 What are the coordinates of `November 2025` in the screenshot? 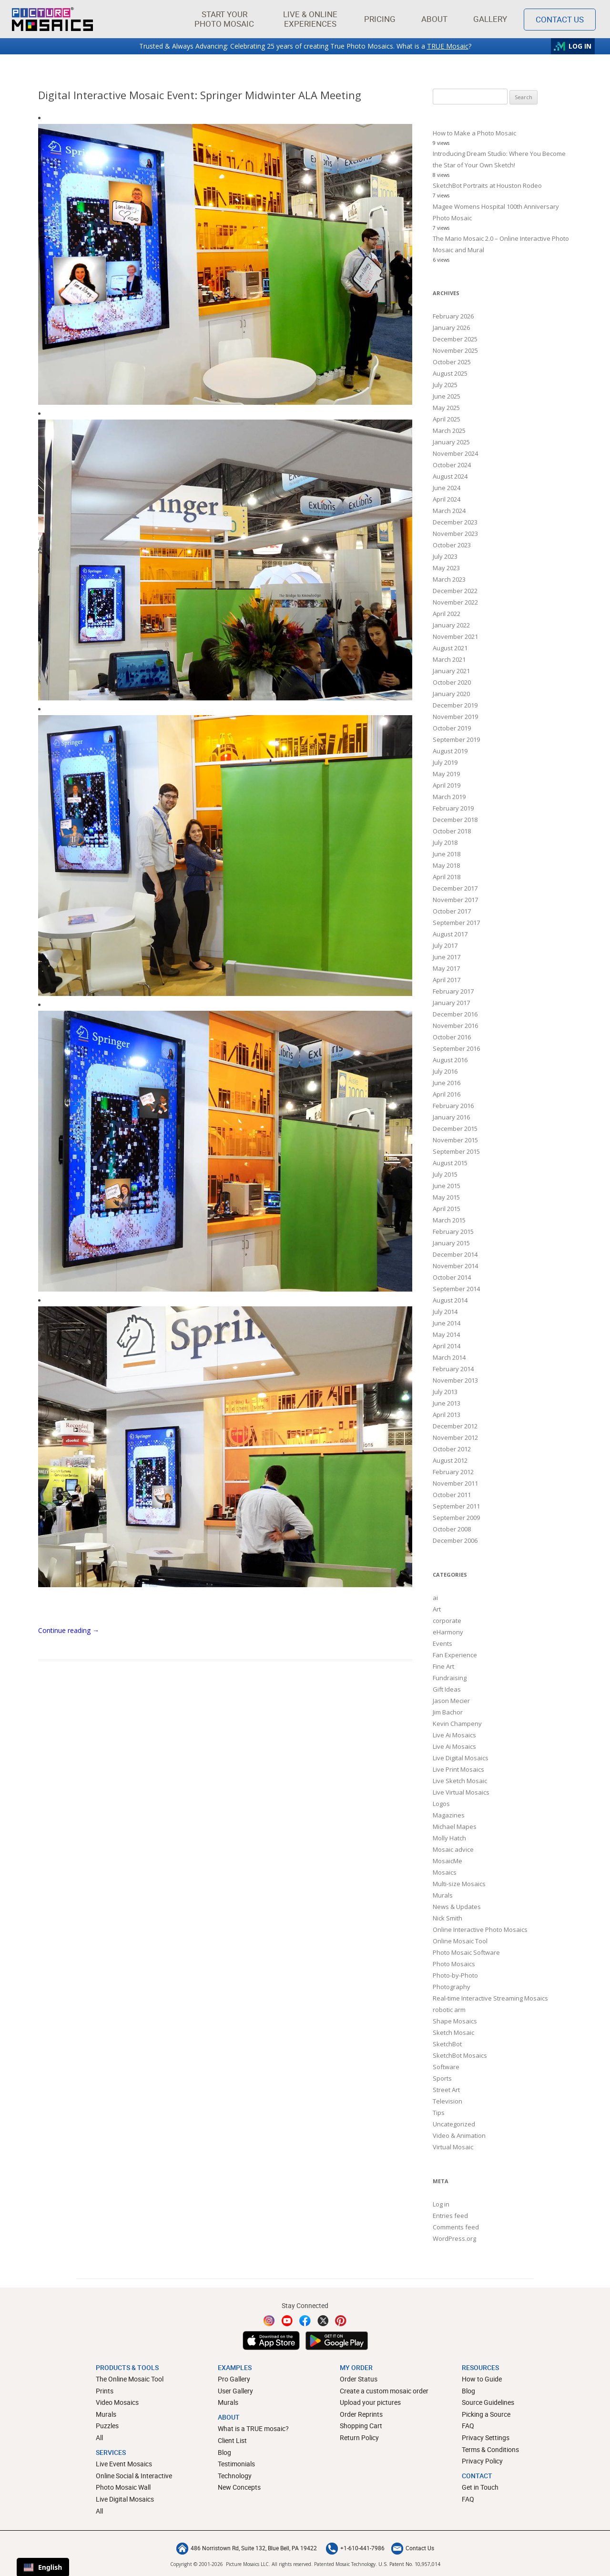 It's located at (455, 350).